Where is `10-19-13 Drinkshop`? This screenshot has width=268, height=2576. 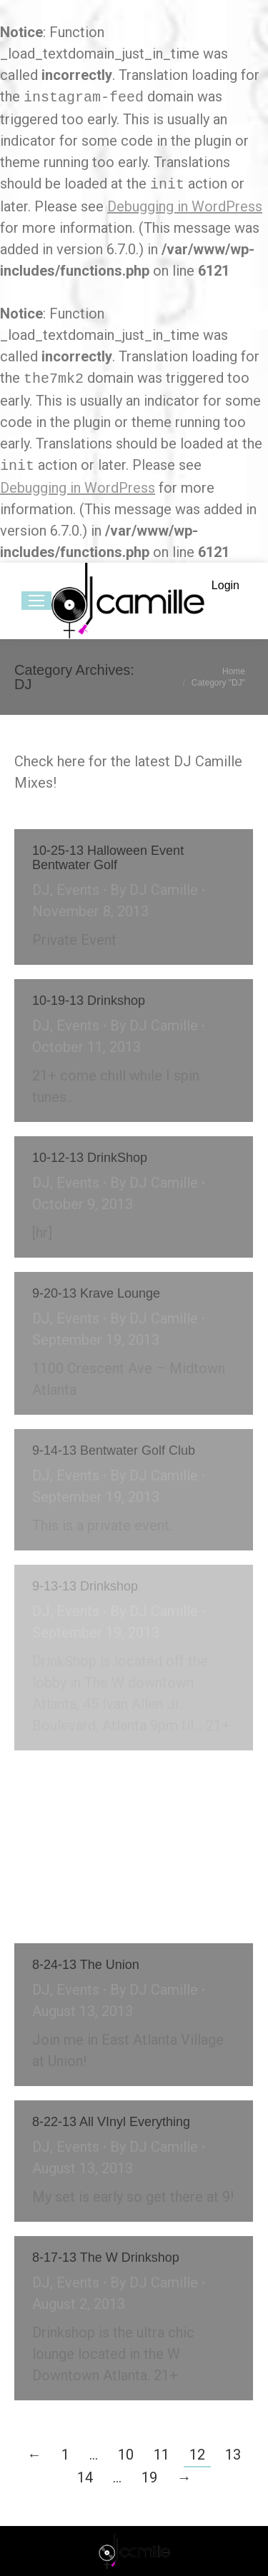 10-19-13 Drinkshop is located at coordinates (88, 1000).